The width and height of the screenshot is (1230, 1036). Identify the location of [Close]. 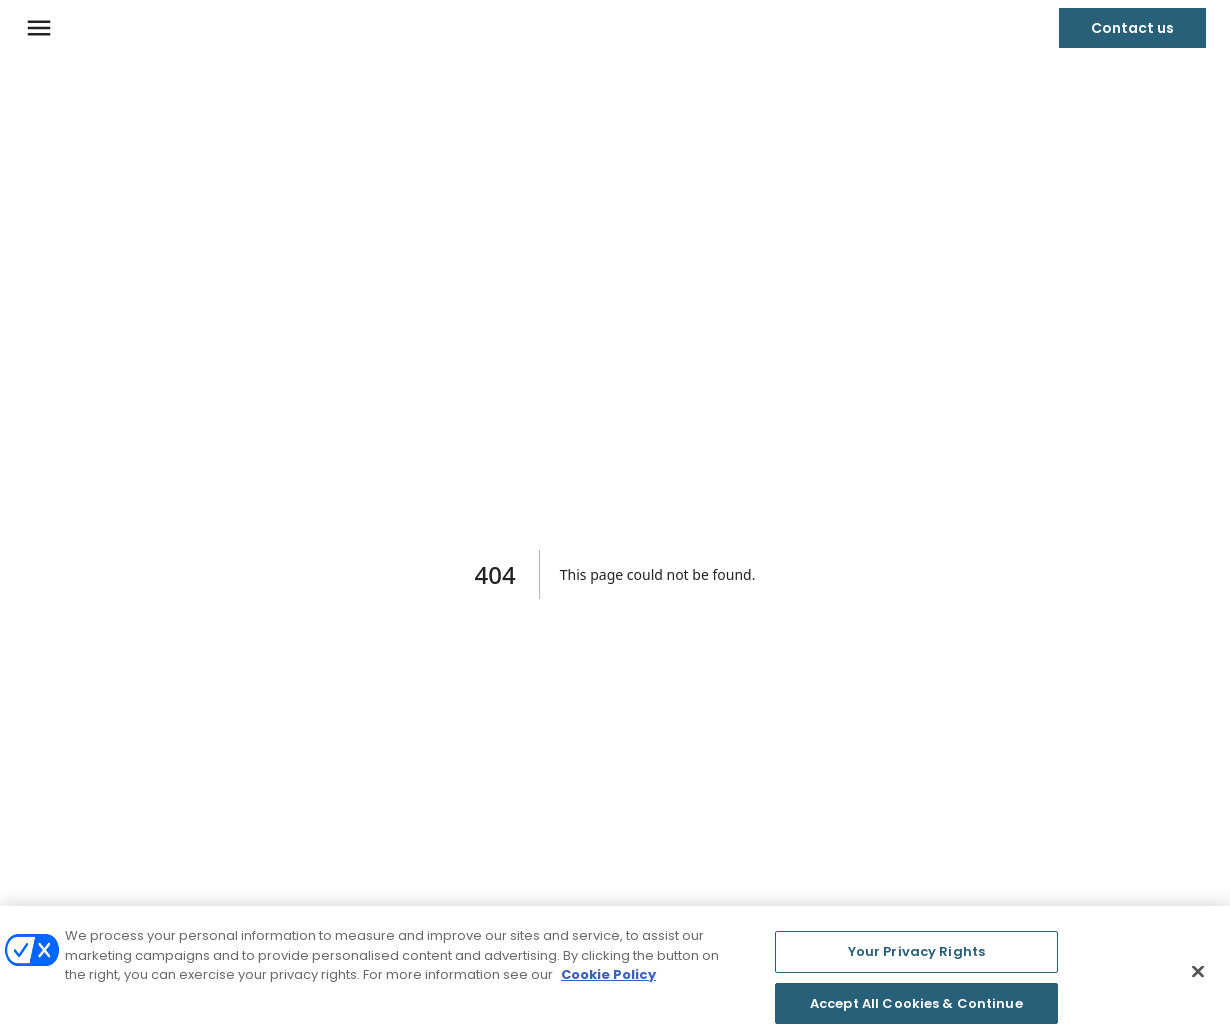
(1198, 975).